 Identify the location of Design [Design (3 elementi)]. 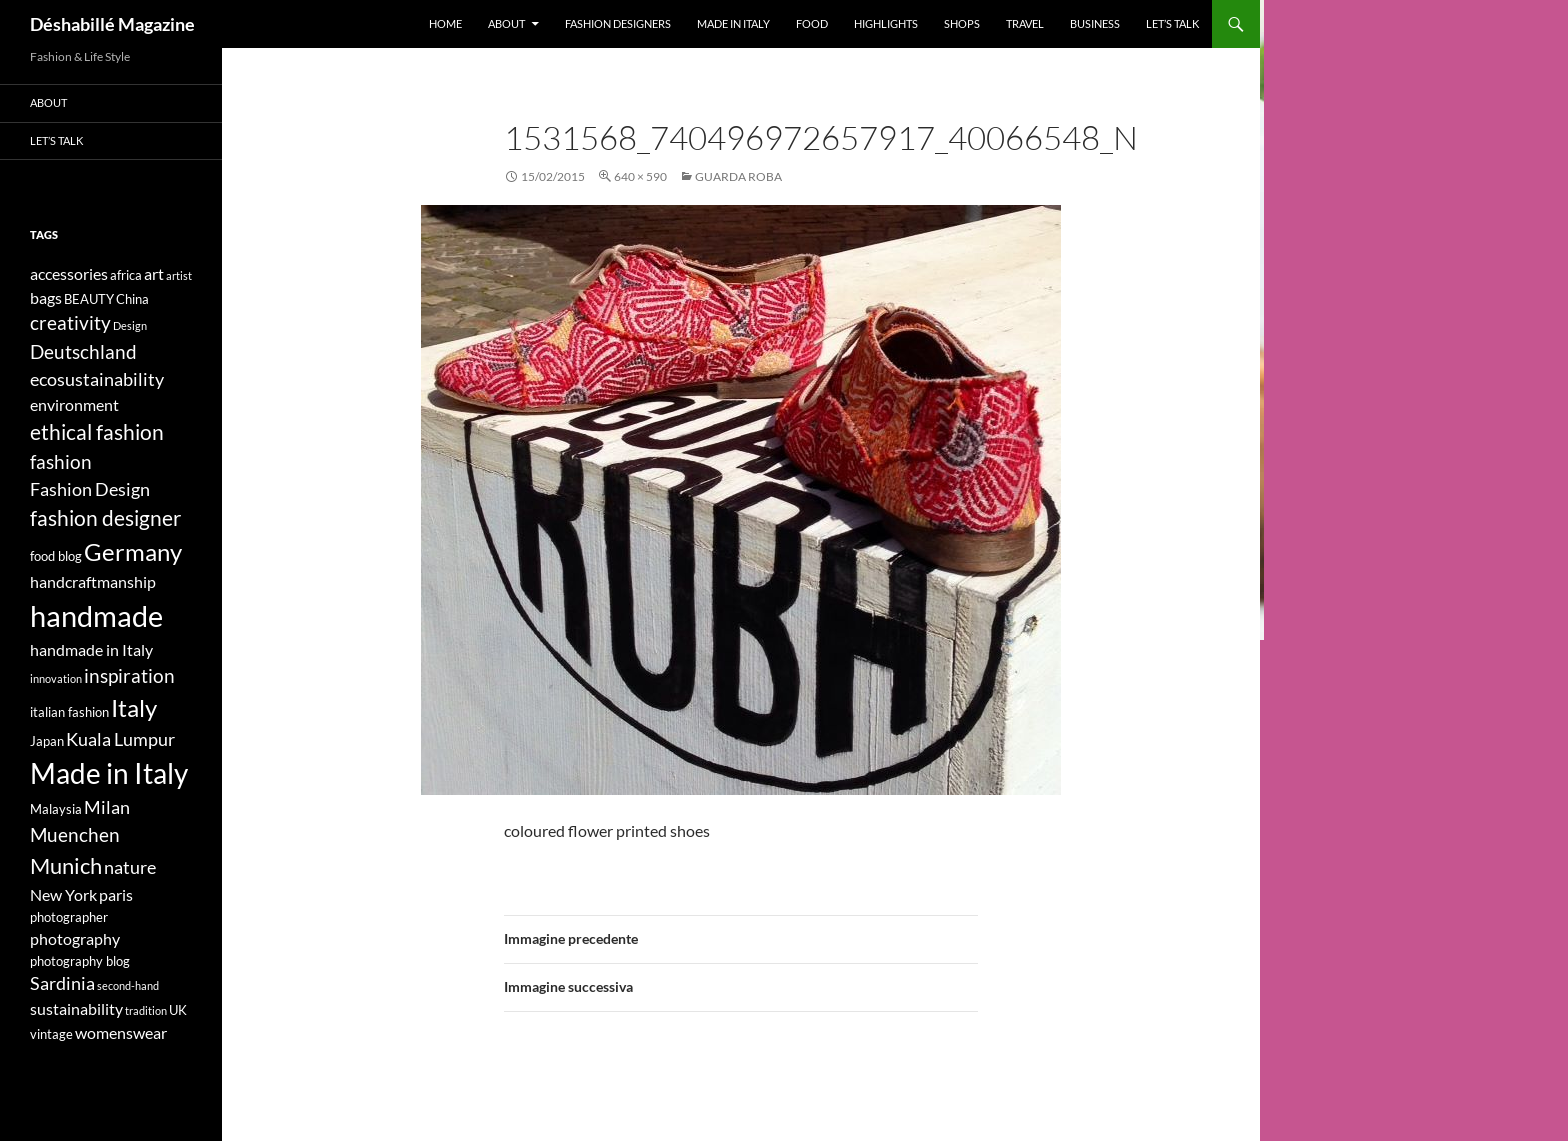
(130, 325).